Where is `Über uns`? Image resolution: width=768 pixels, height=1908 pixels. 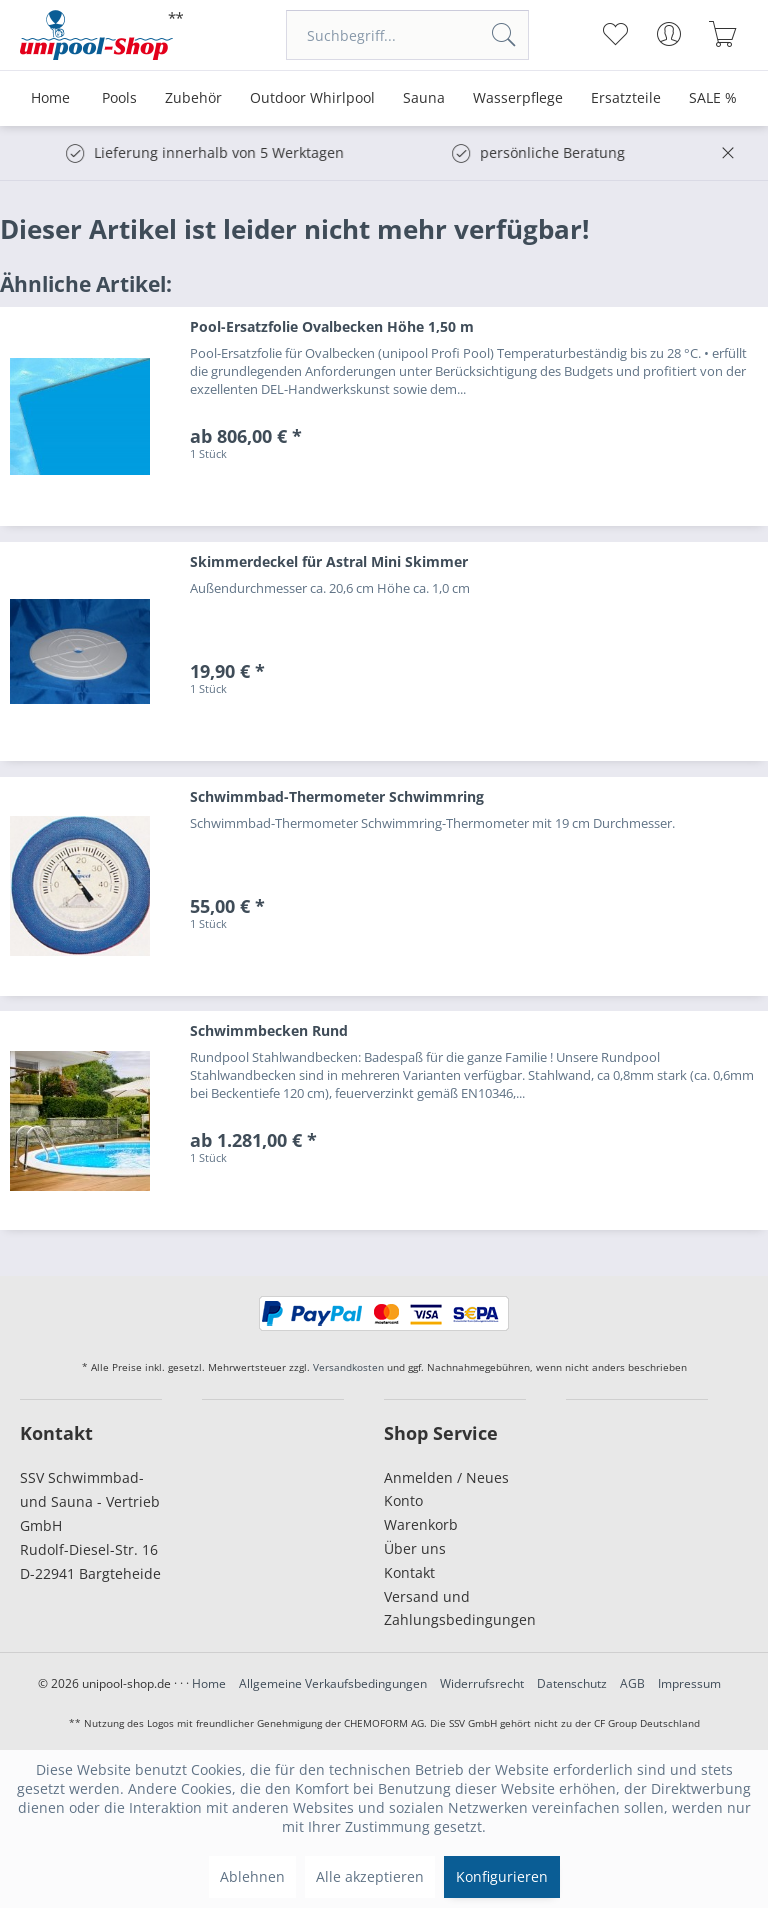
Über uns is located at coordinates (415, 1548).